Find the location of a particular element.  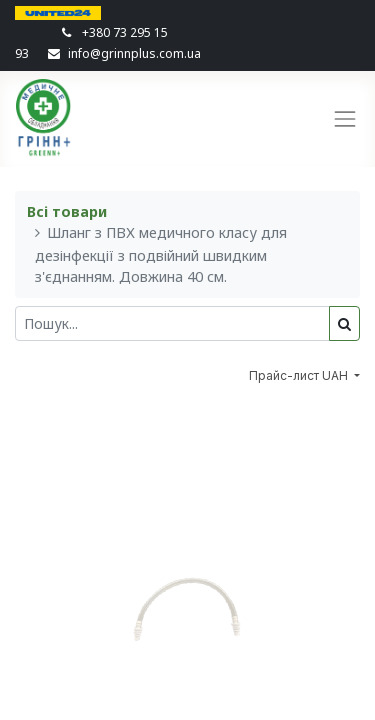

Прайс-лист UAH [button] is located at coordinates (300, 375).